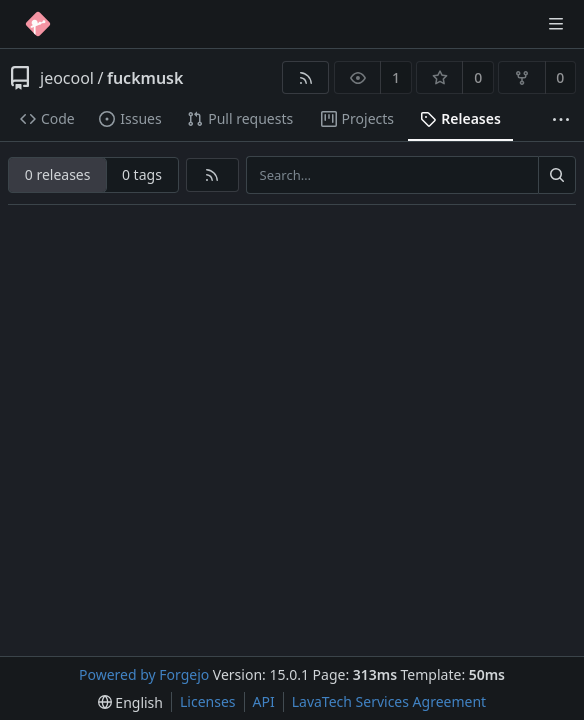  Describe the element at coordinates (208, 701) in the screenshot. I see `Licenses` at that location.